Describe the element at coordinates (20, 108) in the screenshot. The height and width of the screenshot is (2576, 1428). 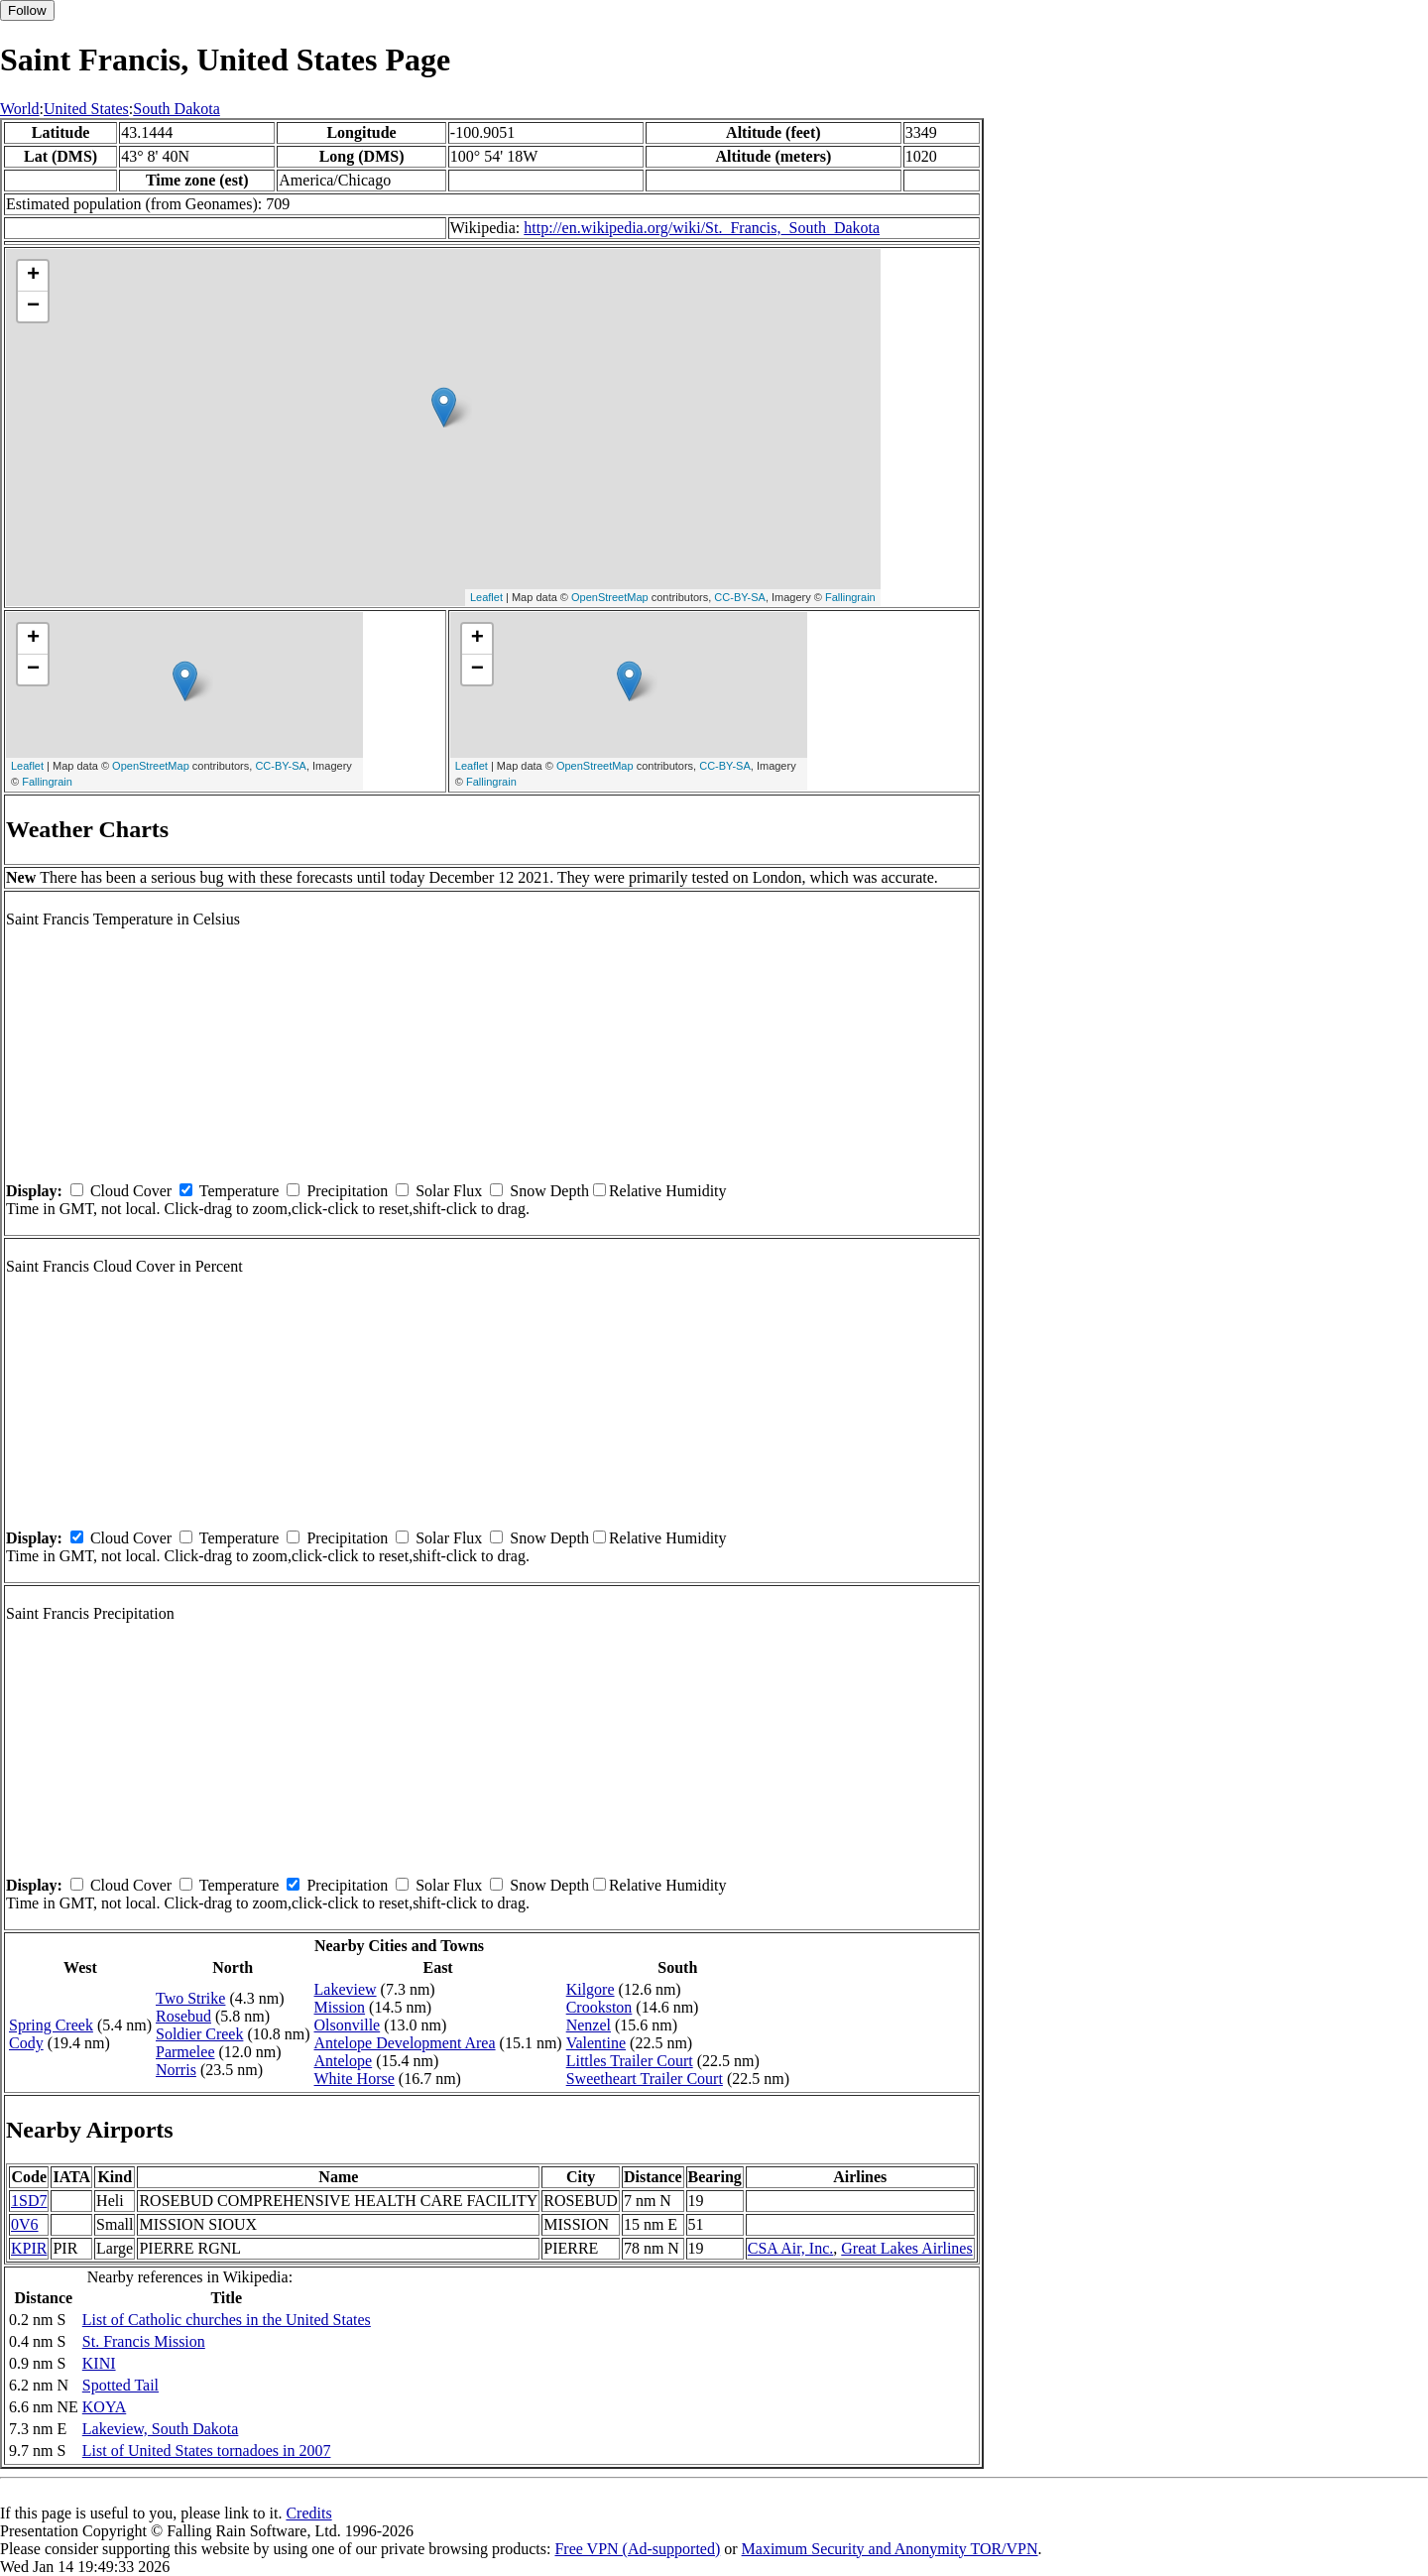
I see `World` at that location.